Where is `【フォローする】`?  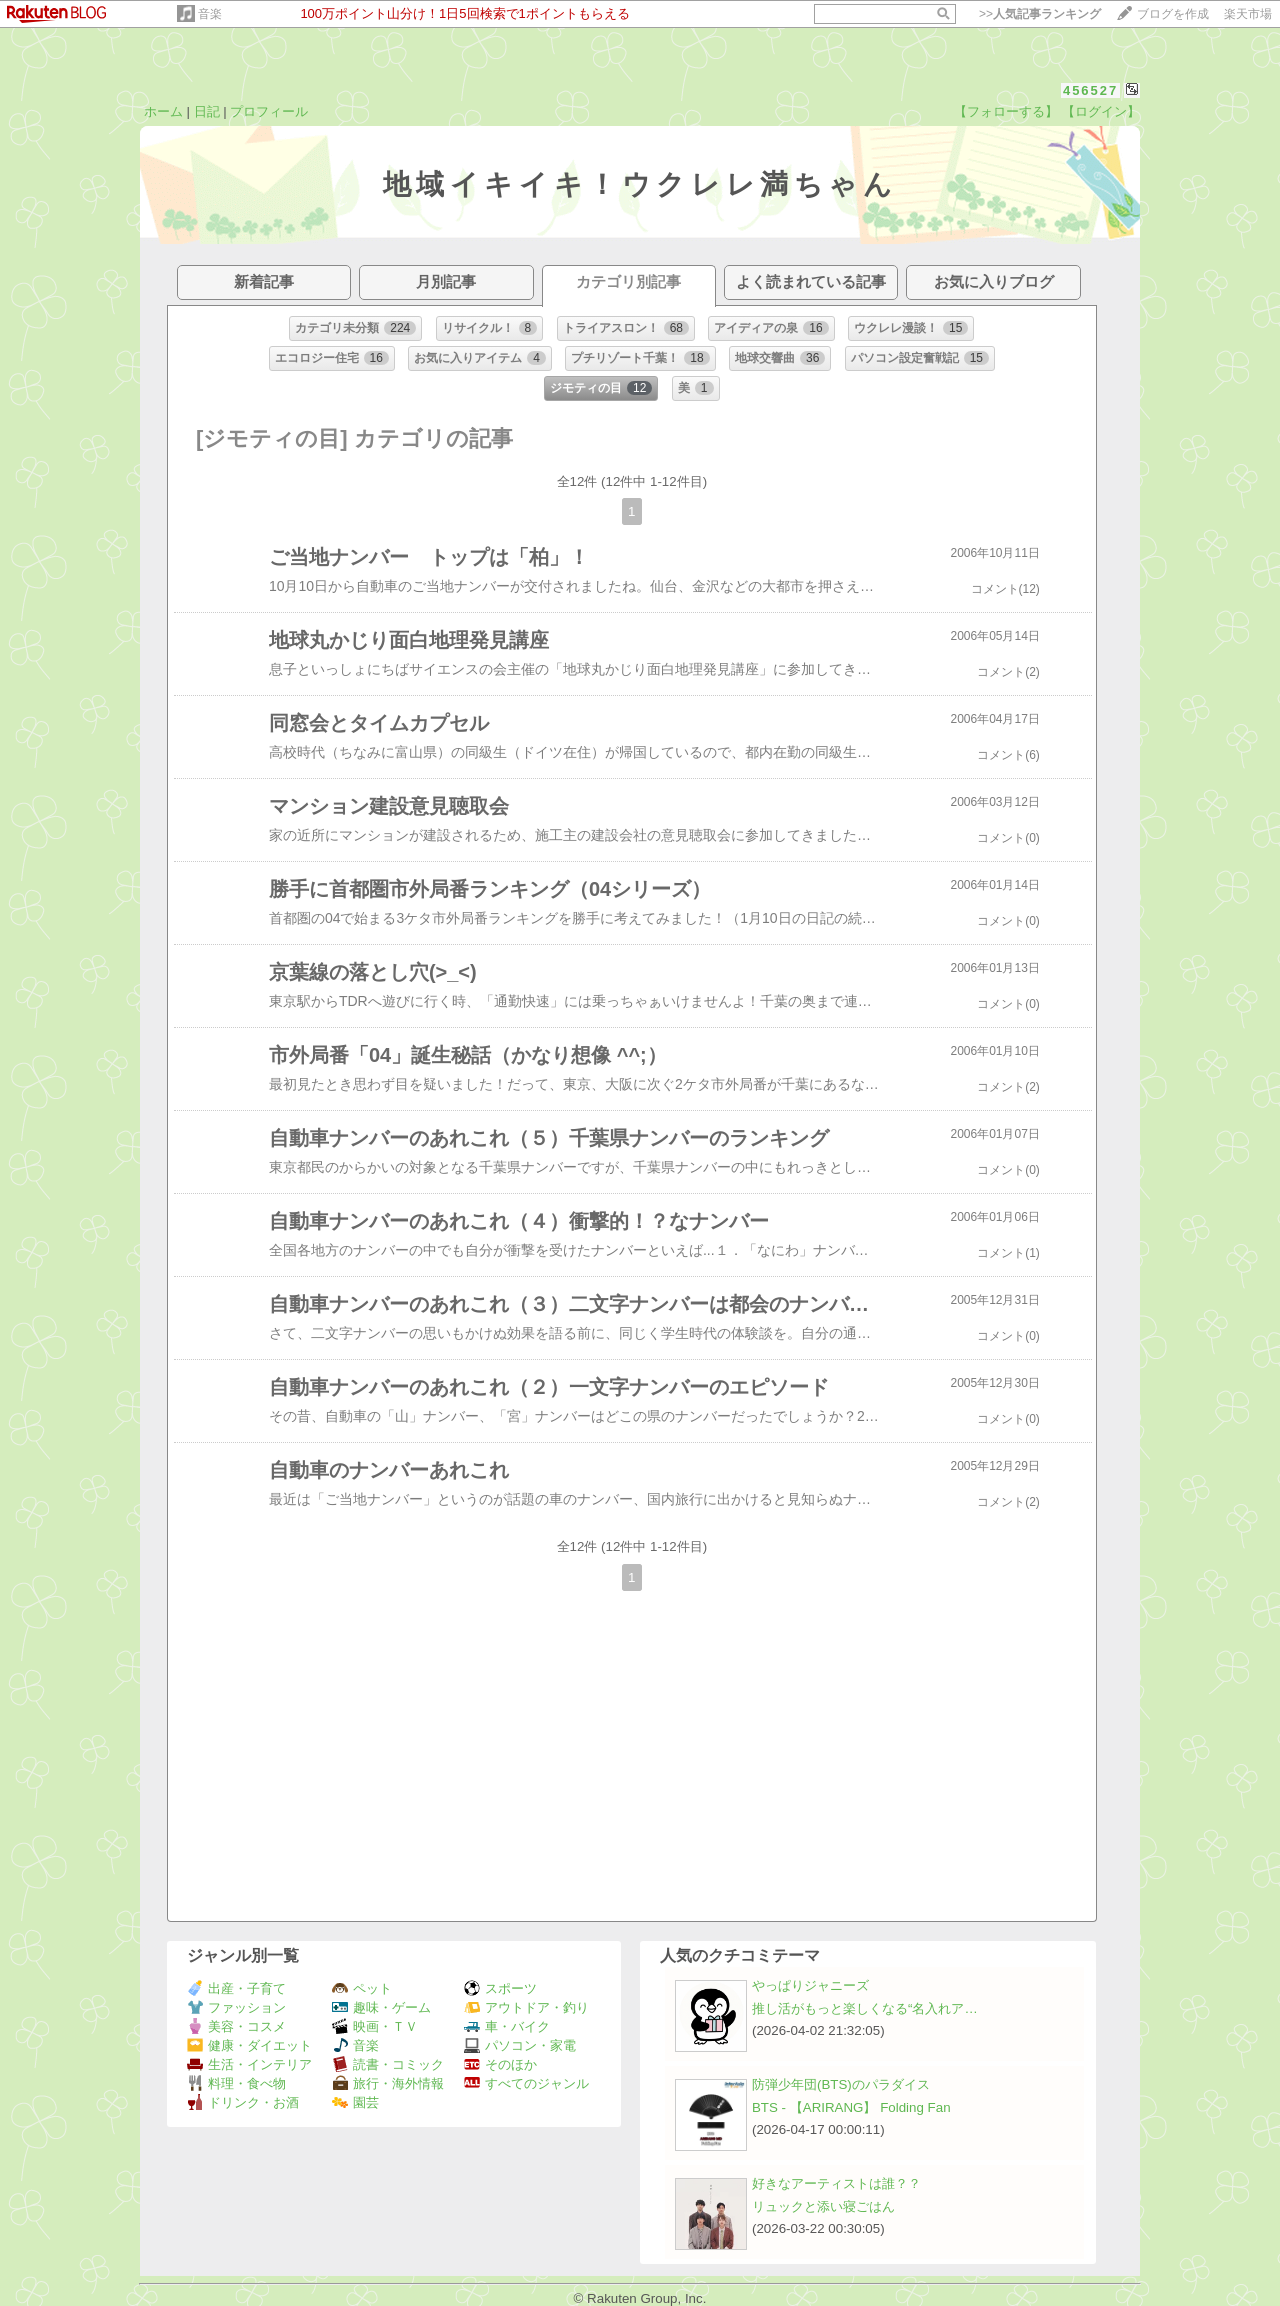 【フォローする】 is located at coordinates (1006, 111).